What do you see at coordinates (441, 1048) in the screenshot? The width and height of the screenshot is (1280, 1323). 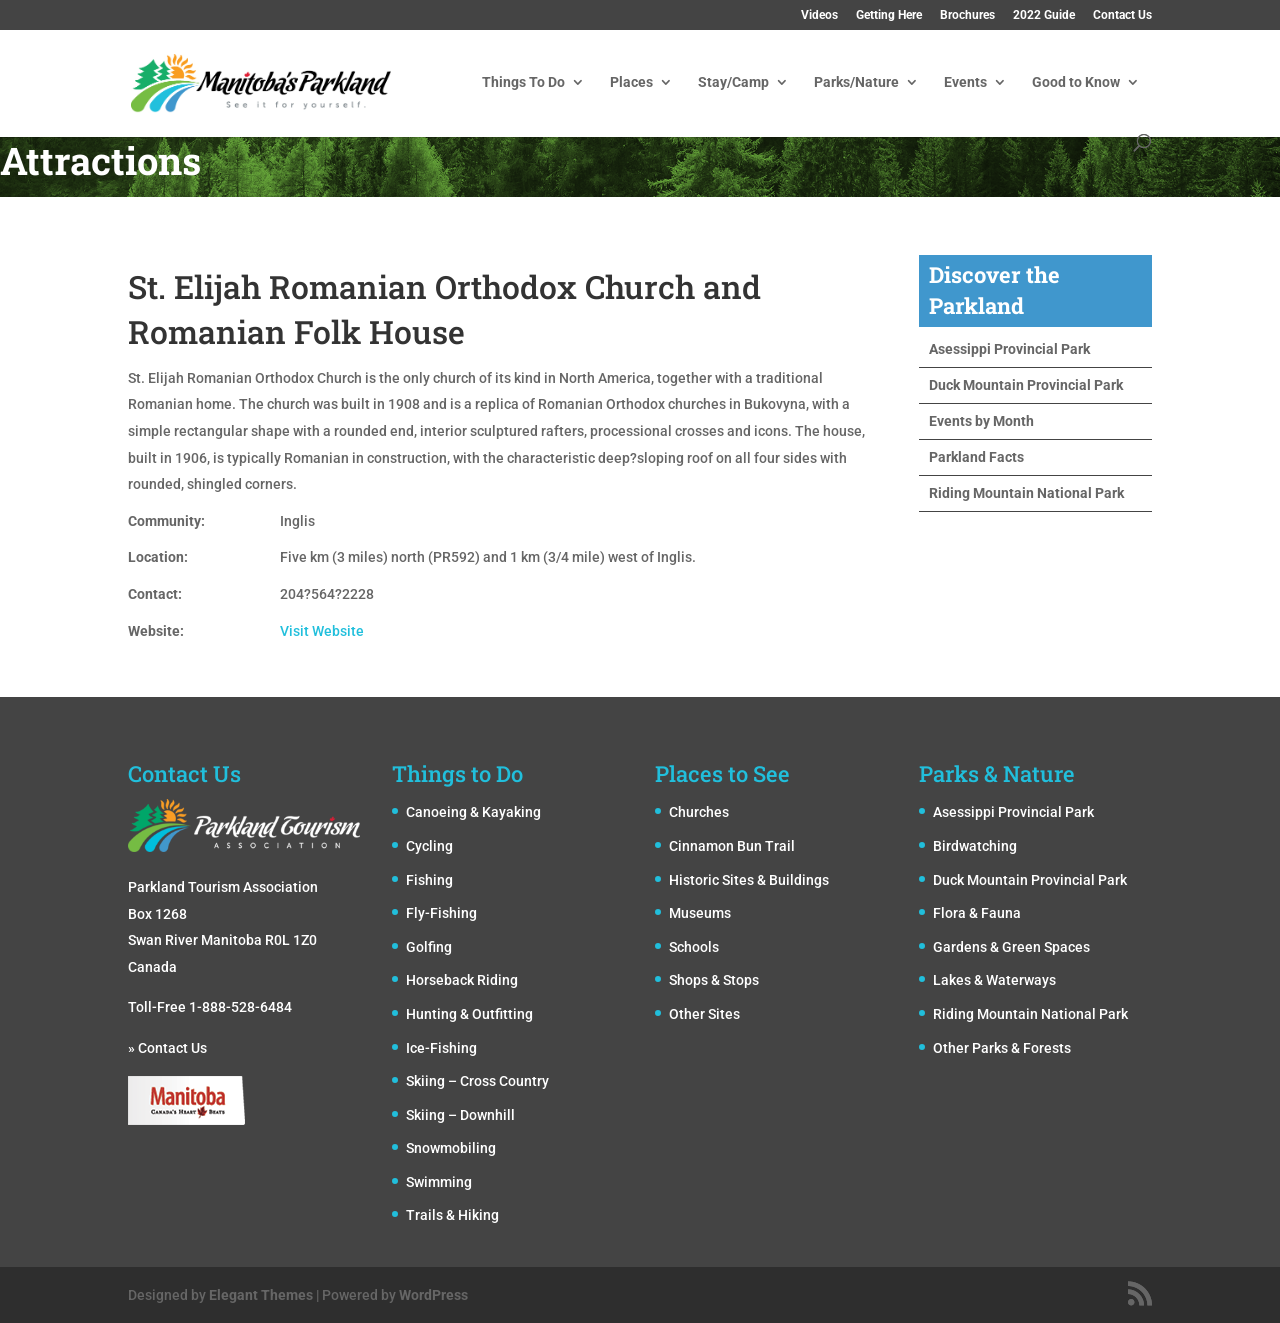 I see `Ice-Fishing` at bounding box center [441, 1048].